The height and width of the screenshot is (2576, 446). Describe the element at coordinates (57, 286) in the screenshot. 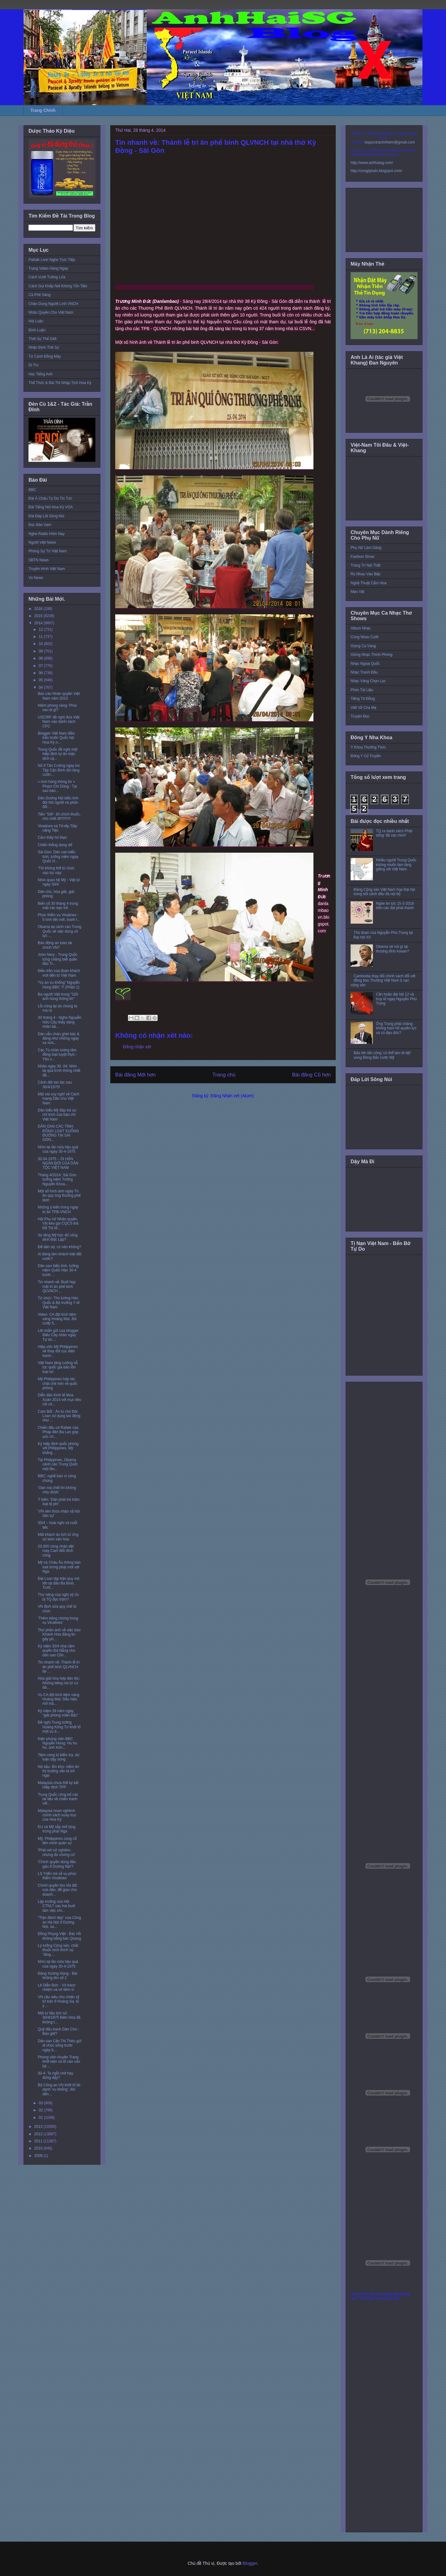

I see `Cách Gọi Khắp Nơi Không Tốn Tiền` at that location.